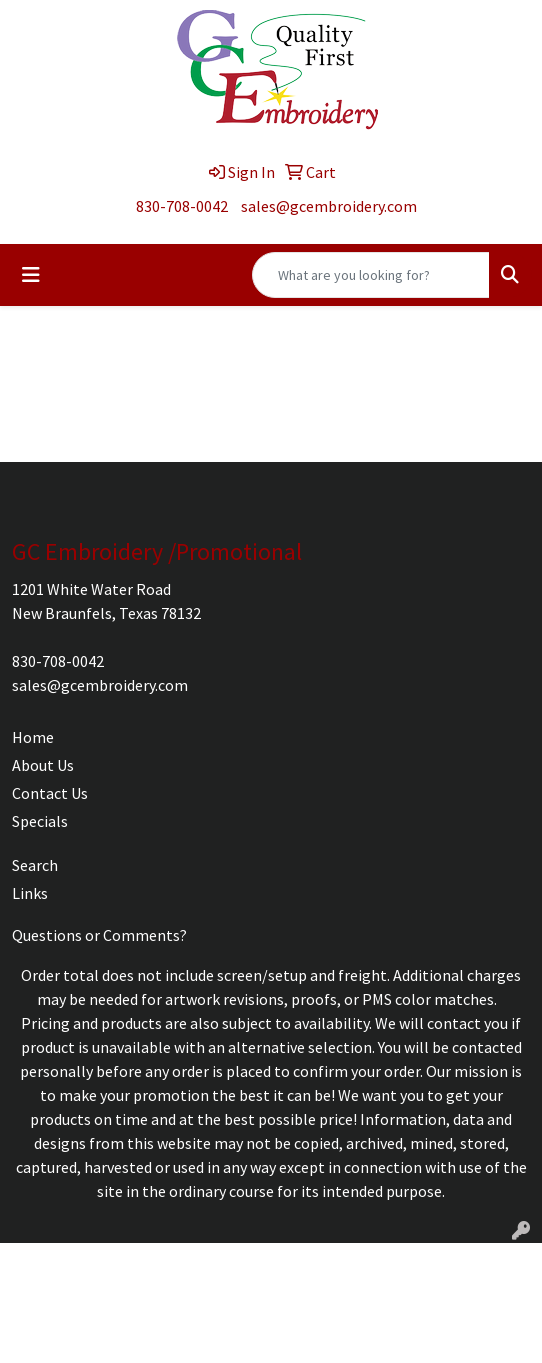 This screenshot has width=542, height=1363. Describe the element at coordinates (35, 865) in the screenshot. I see `Search` at that location.